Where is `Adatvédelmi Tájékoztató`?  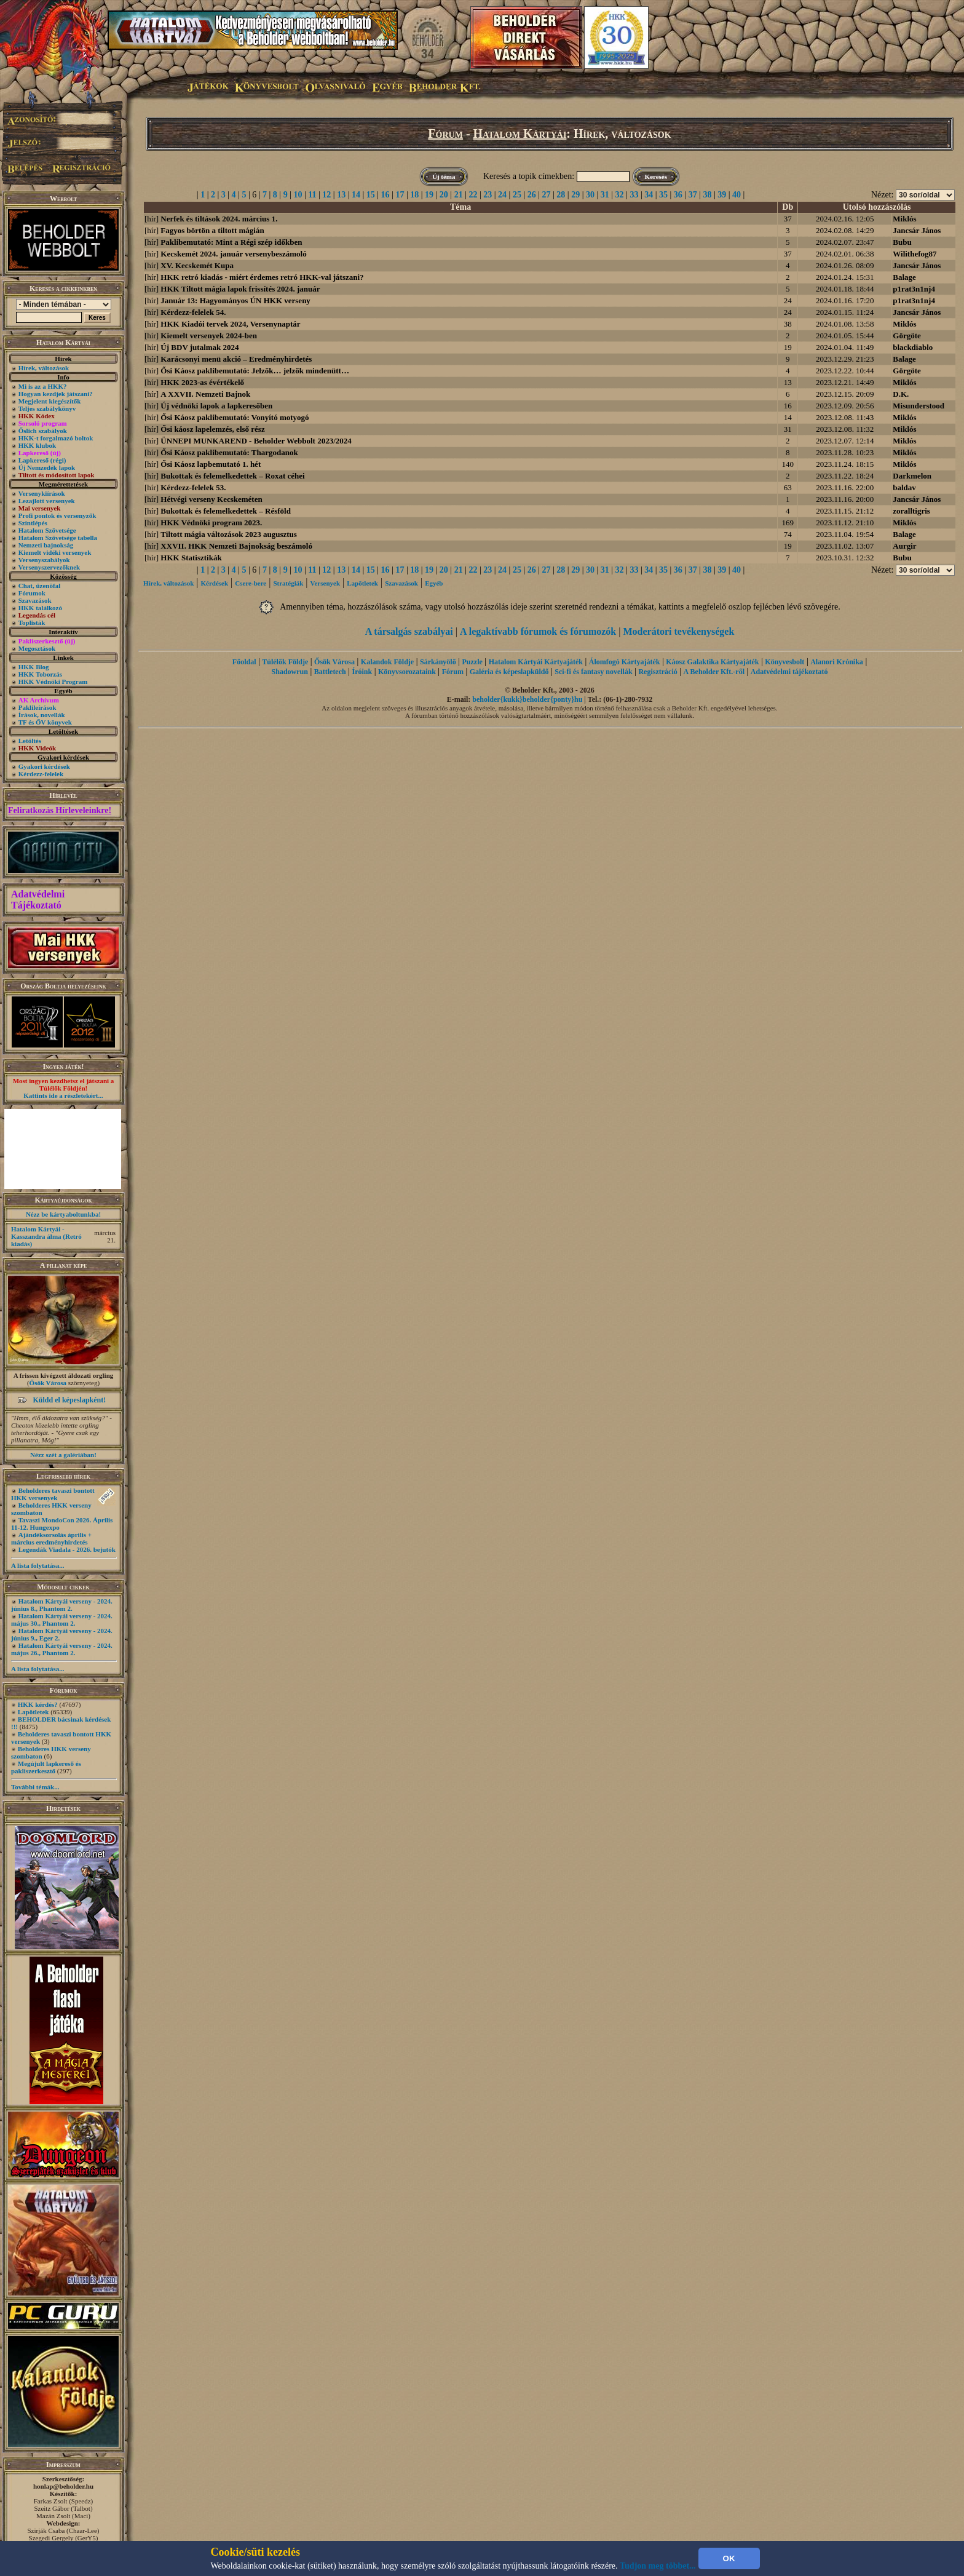
Adatvédelmi Tájékoztató is located at coordinates (38, 899).